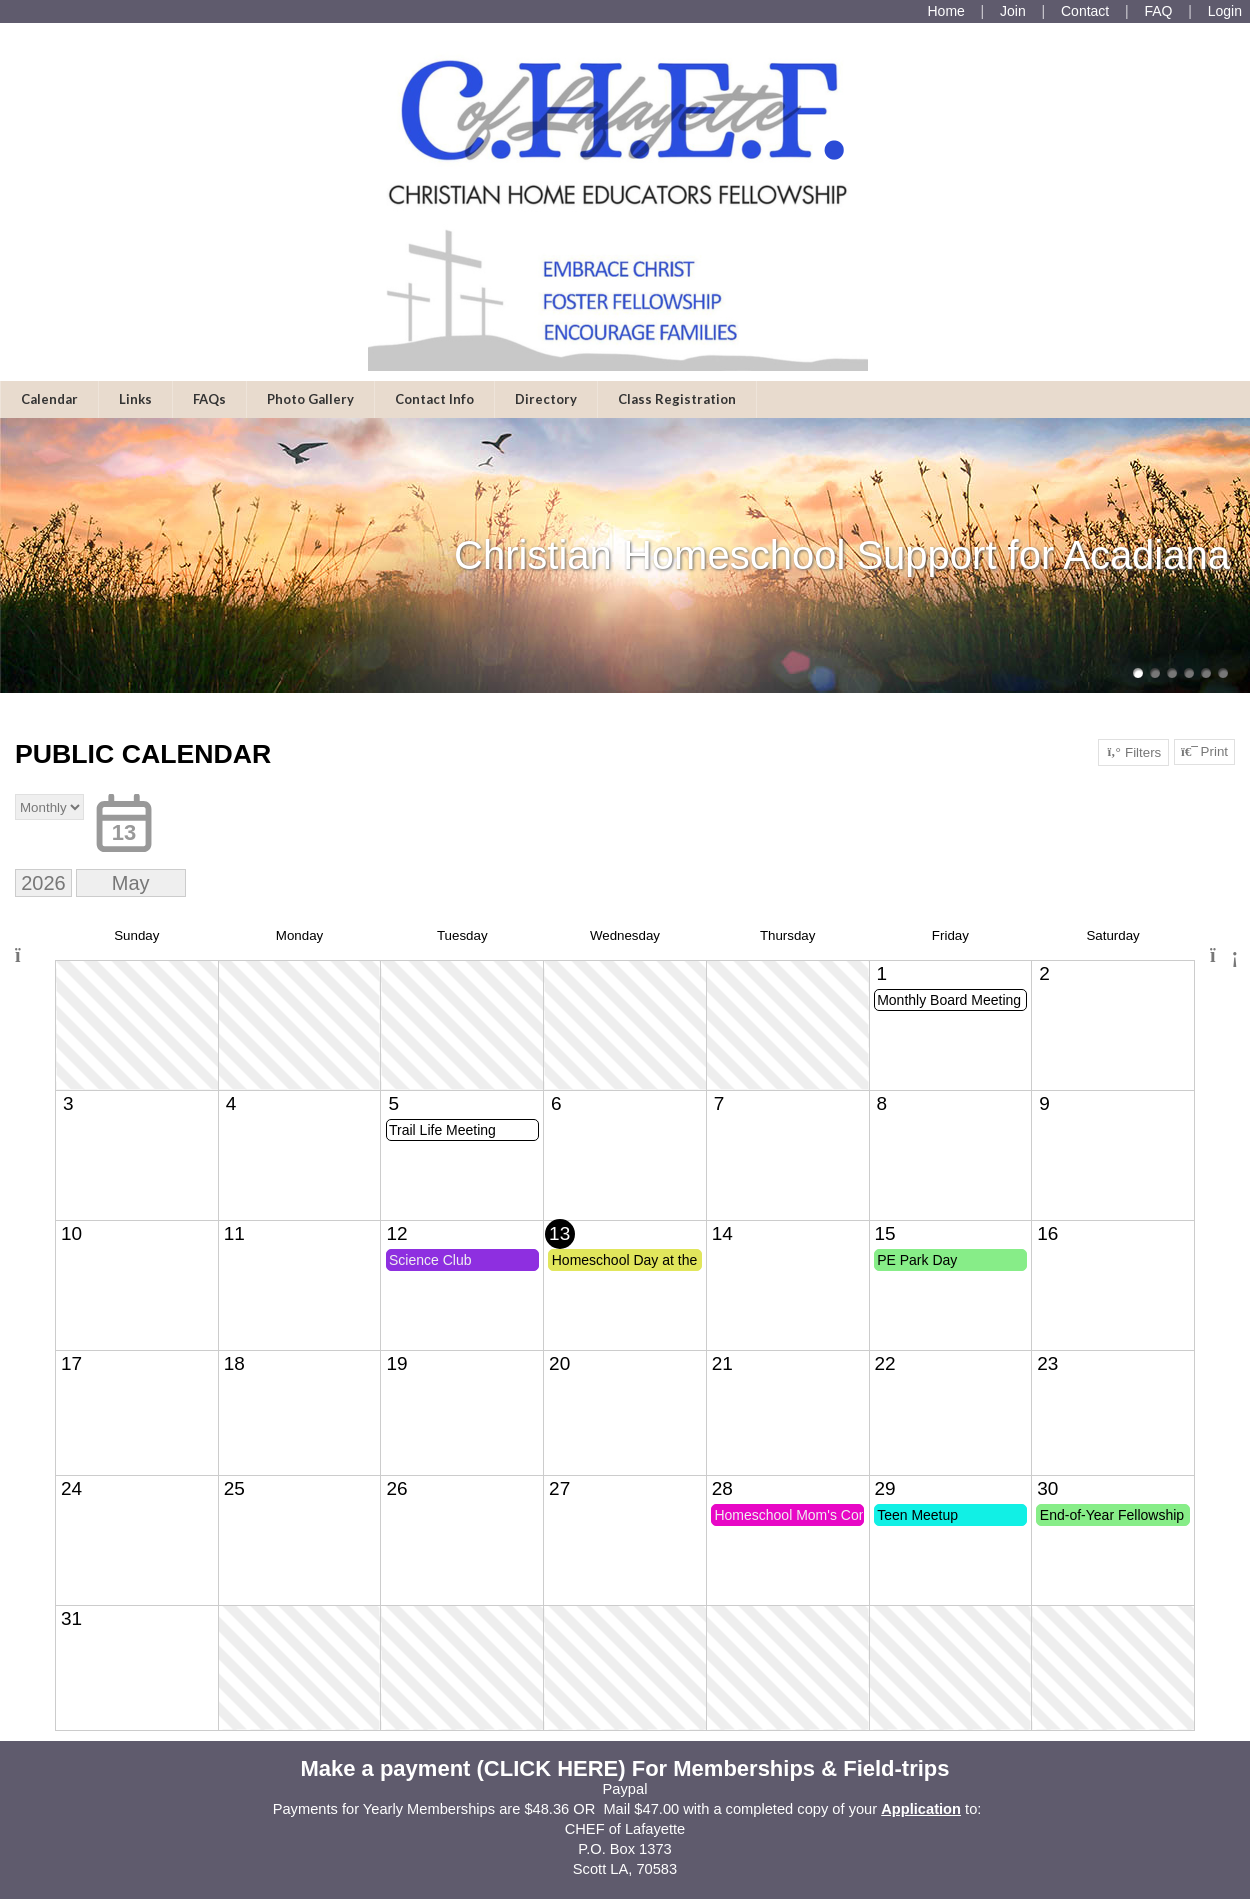  Describe the element at coordinates (625, 1889) in the screenshot. I see `Skip to Main Content` at that location.